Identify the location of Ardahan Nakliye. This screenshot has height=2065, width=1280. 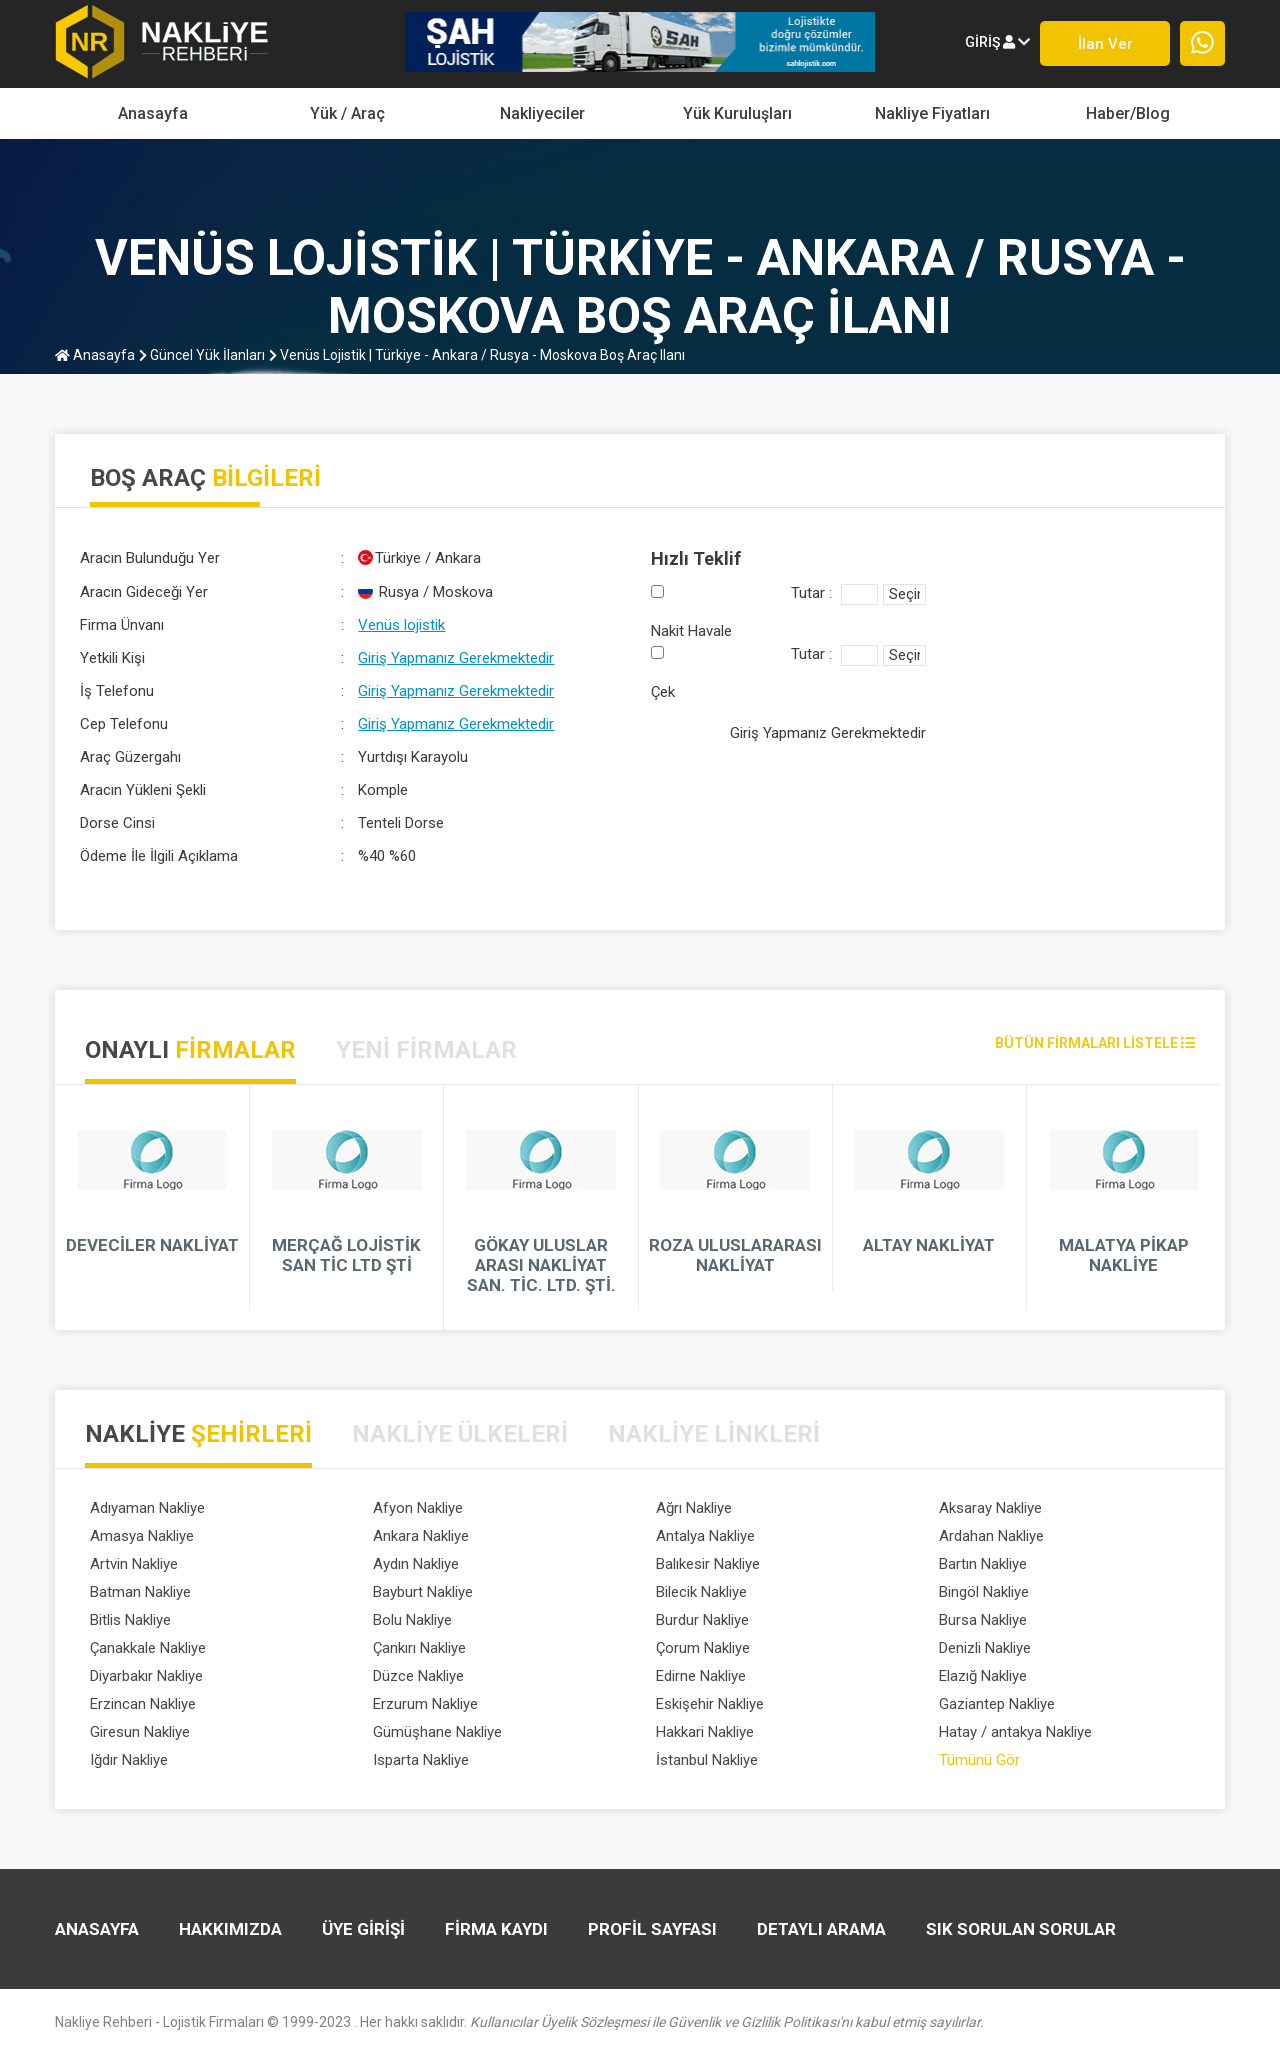
(991, 1536).